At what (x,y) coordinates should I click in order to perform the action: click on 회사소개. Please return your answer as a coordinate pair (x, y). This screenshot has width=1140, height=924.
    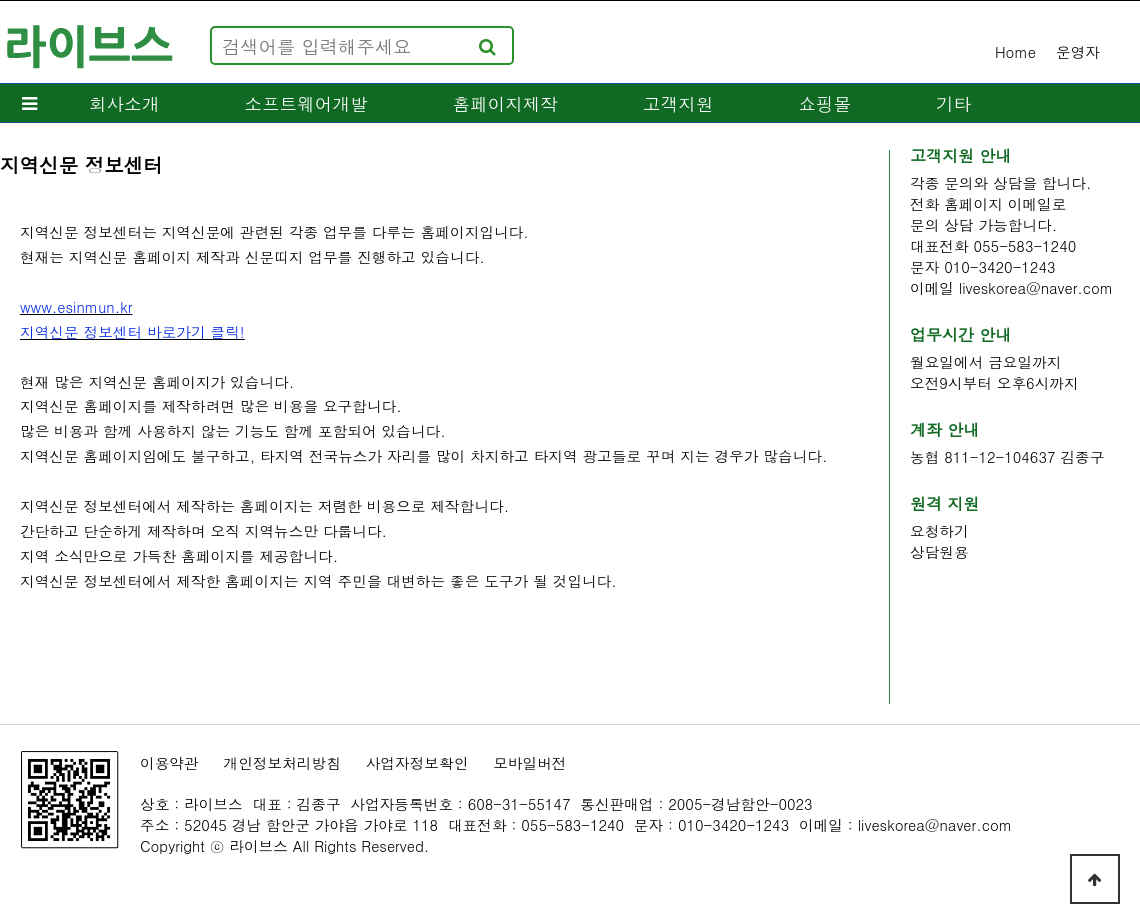
    Looking at the image, I should click on (124, 103).